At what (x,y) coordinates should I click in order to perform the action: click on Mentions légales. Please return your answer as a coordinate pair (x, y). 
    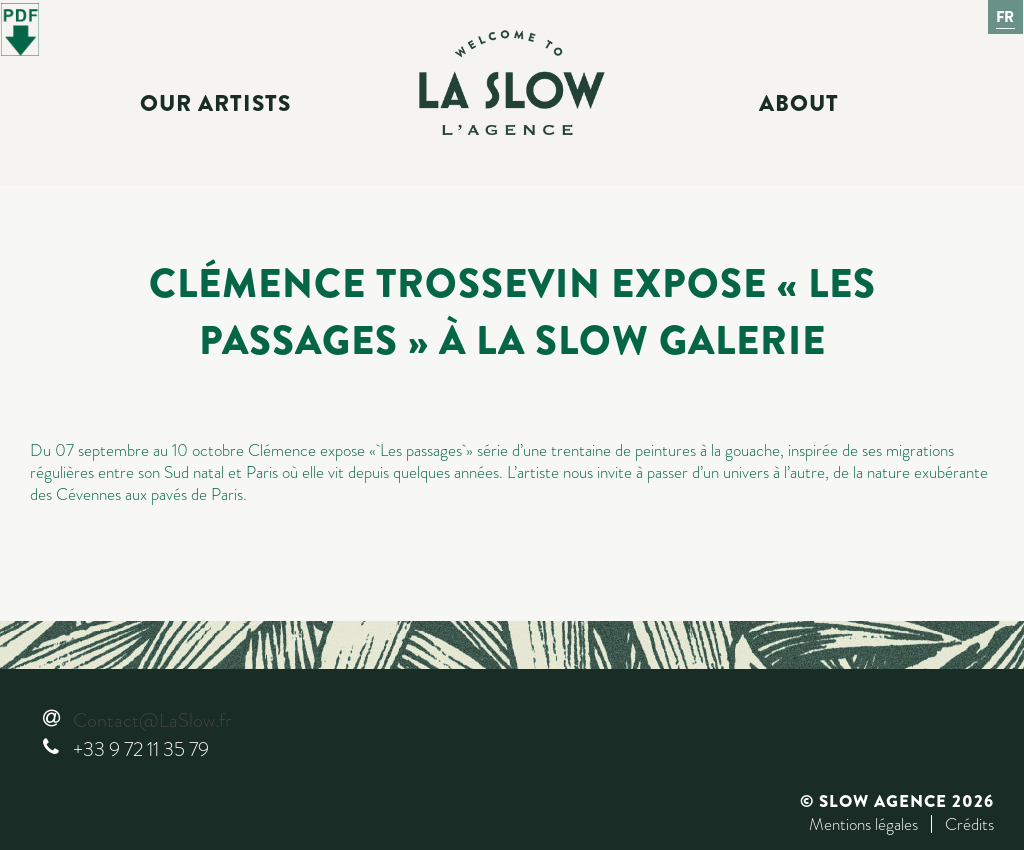
    Looking at the image, I should click on (863, 824).